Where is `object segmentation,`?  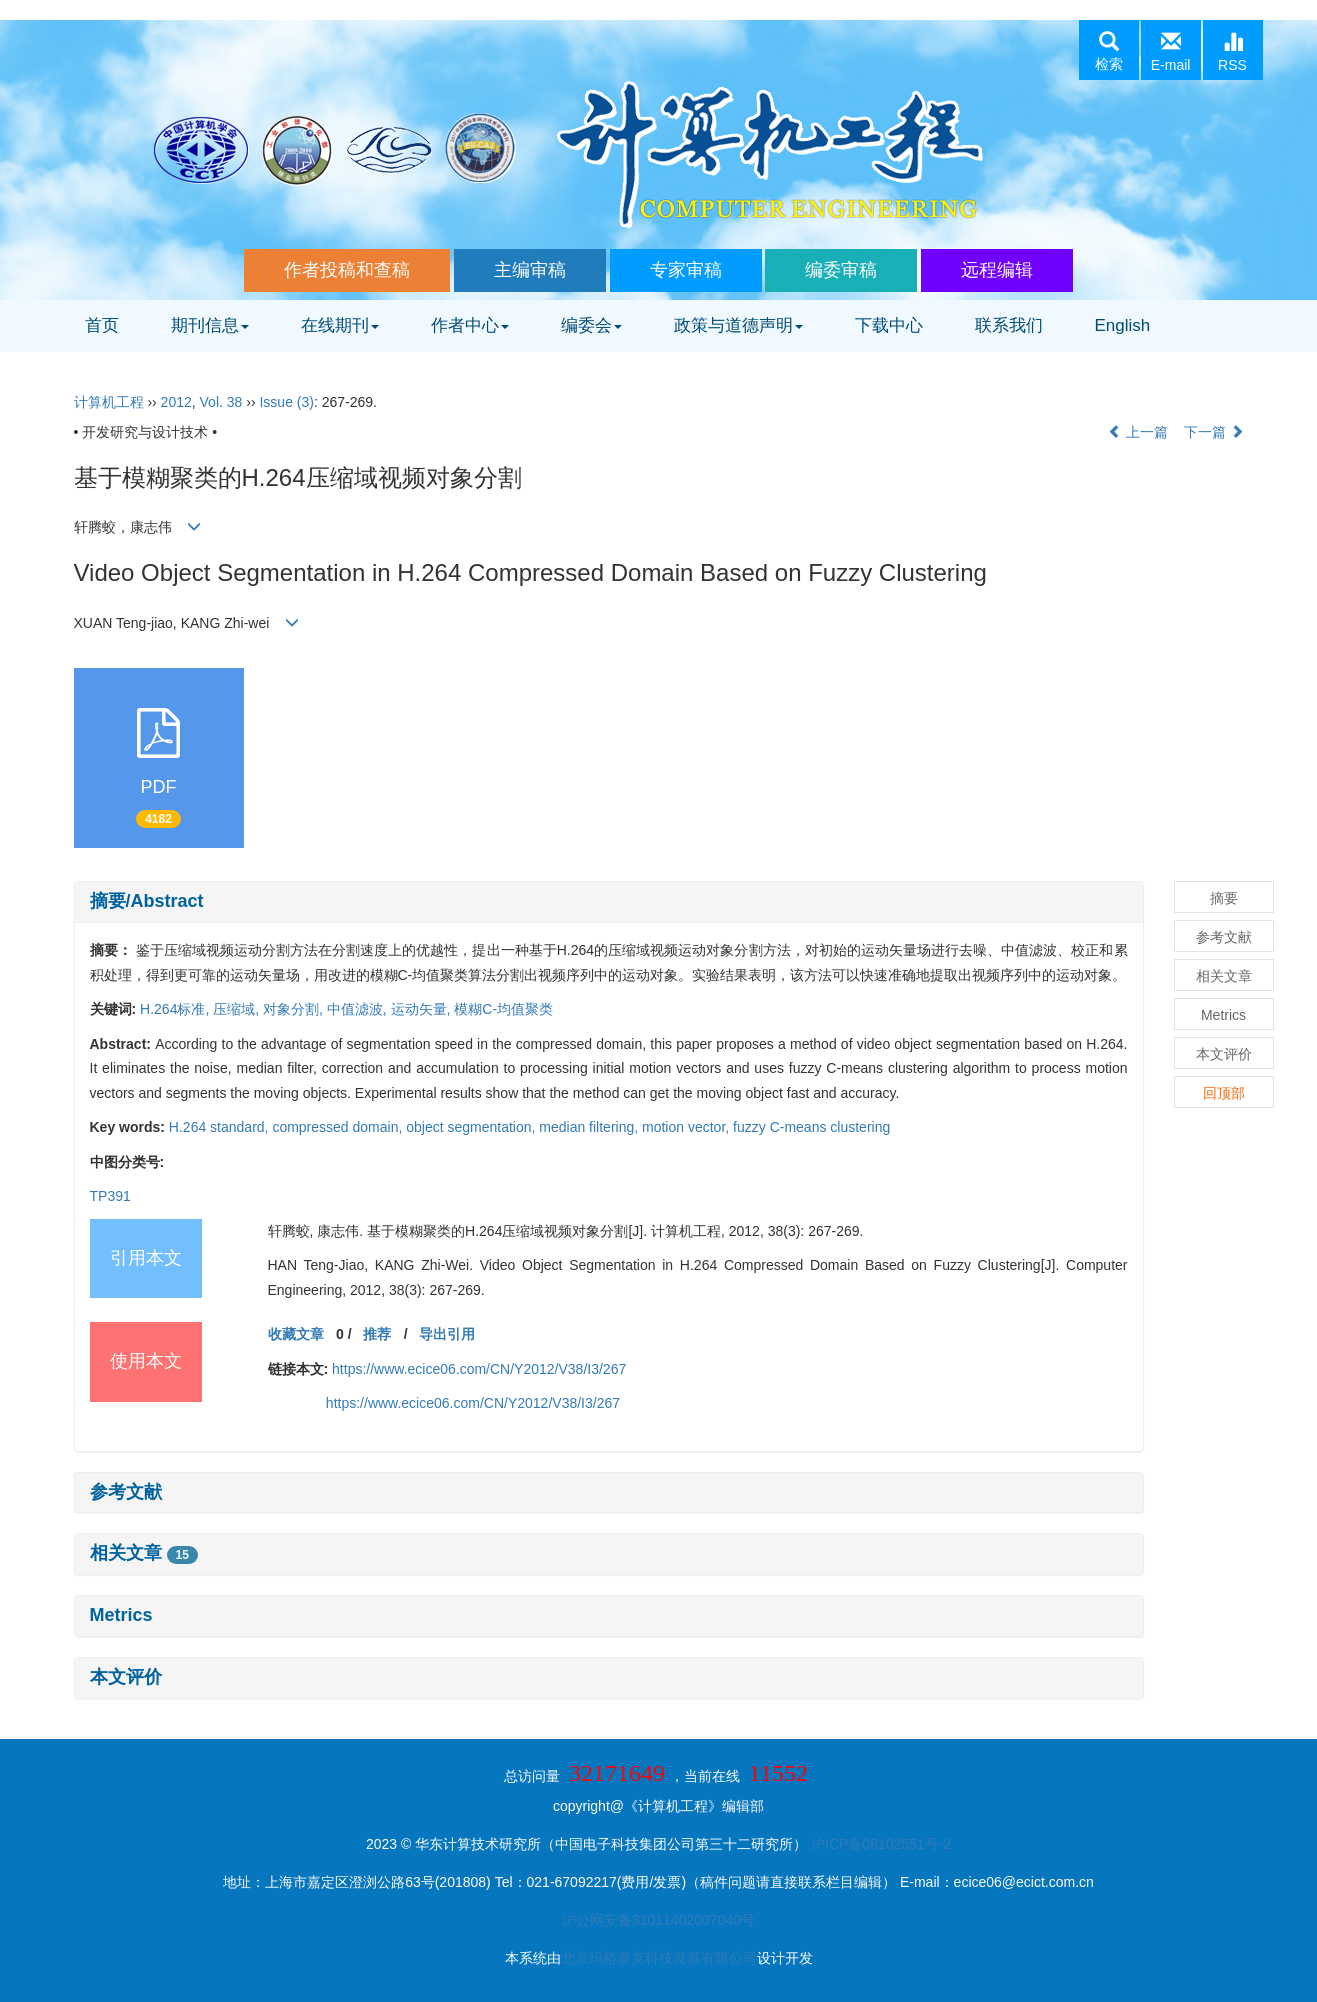
object segmentation, is located at coordinates (472, 1127).